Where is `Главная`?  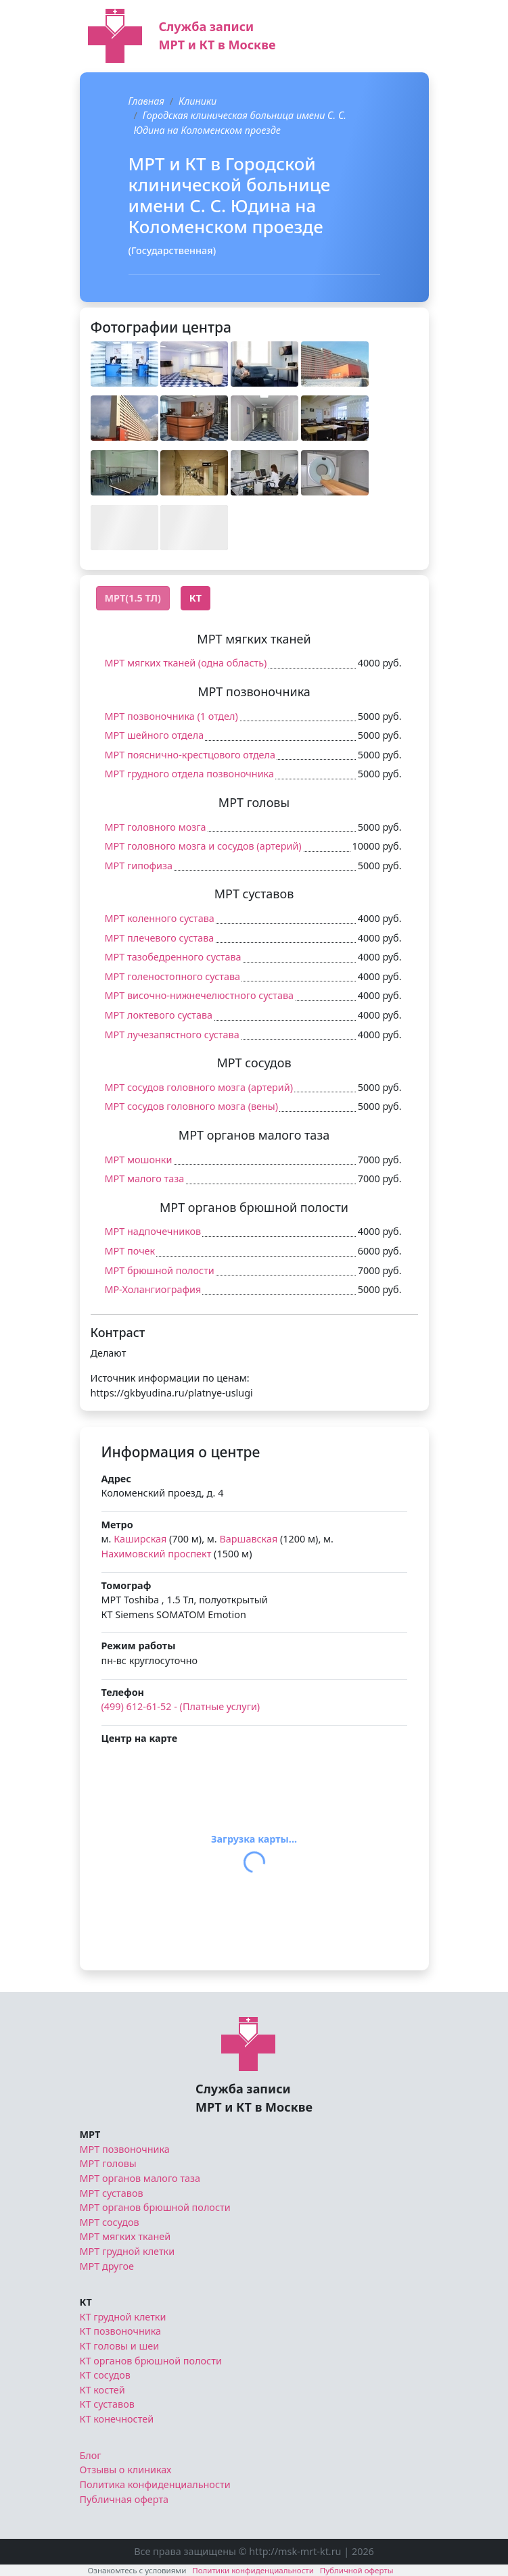 Главная is located at coordinates (146, 101).